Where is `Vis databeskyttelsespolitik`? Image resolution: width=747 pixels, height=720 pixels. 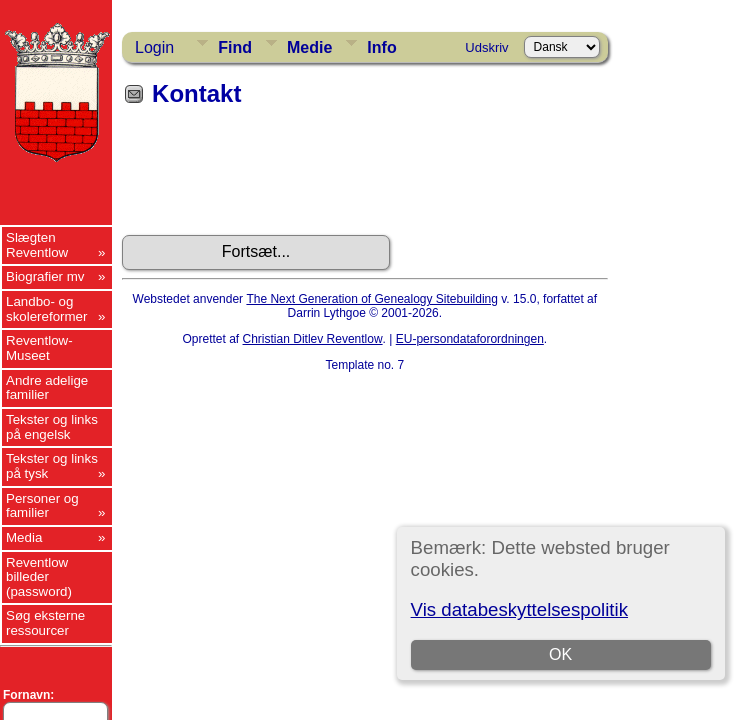 Vis databeskyttelsespolitik is located at coordinates (519, 609).